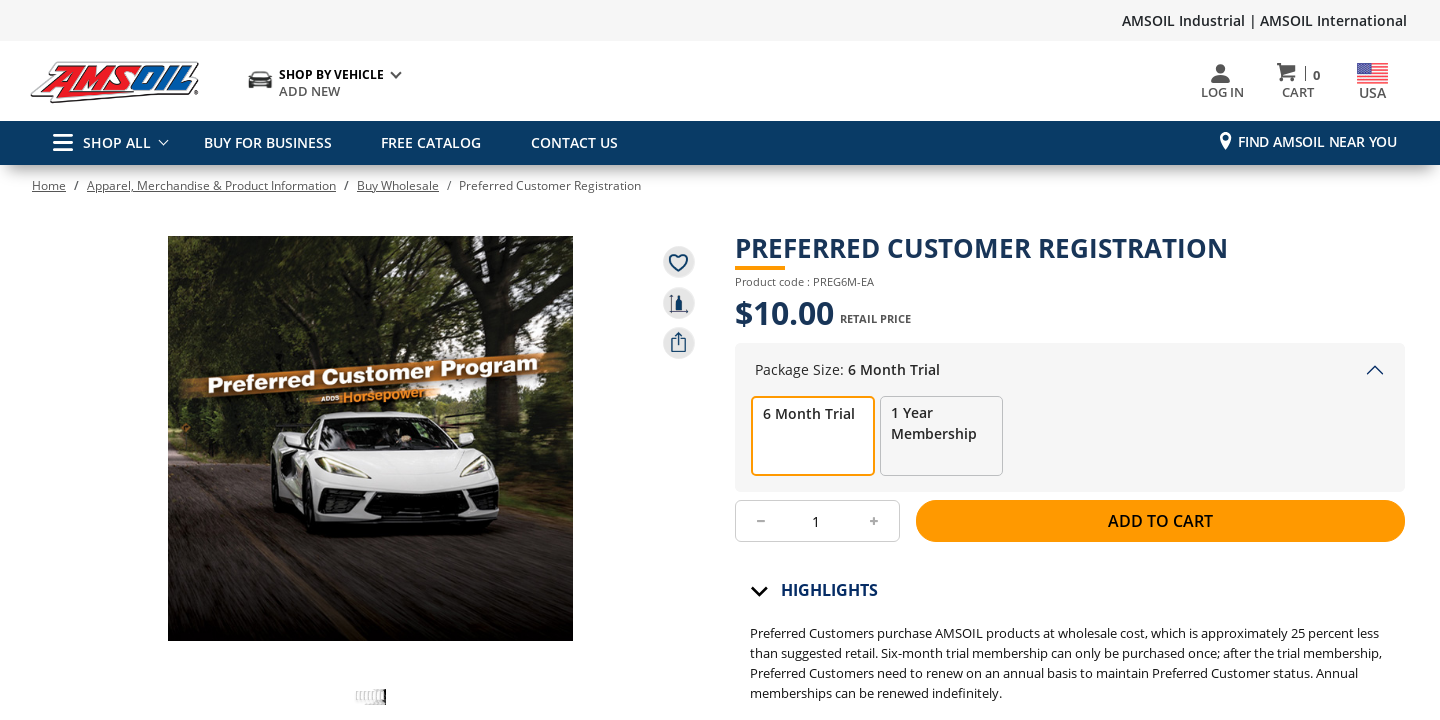  What do you see at coordinates (370, 693) in the screenshot?
I see `[button]` at bounding box center [370, 693].